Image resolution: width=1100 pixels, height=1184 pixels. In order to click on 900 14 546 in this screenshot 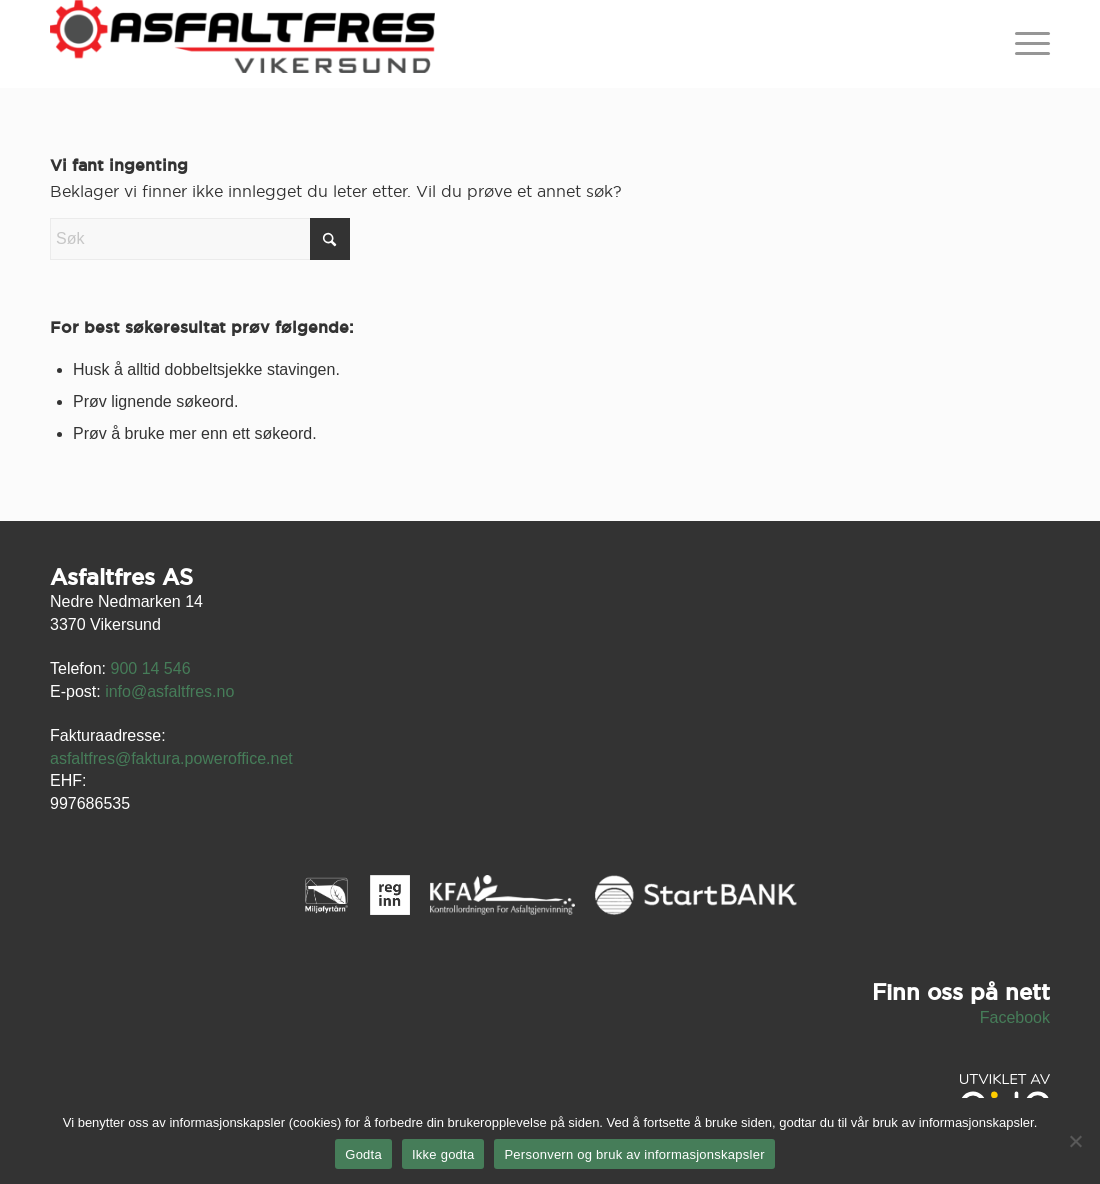, I will do `click(150, 668)`.